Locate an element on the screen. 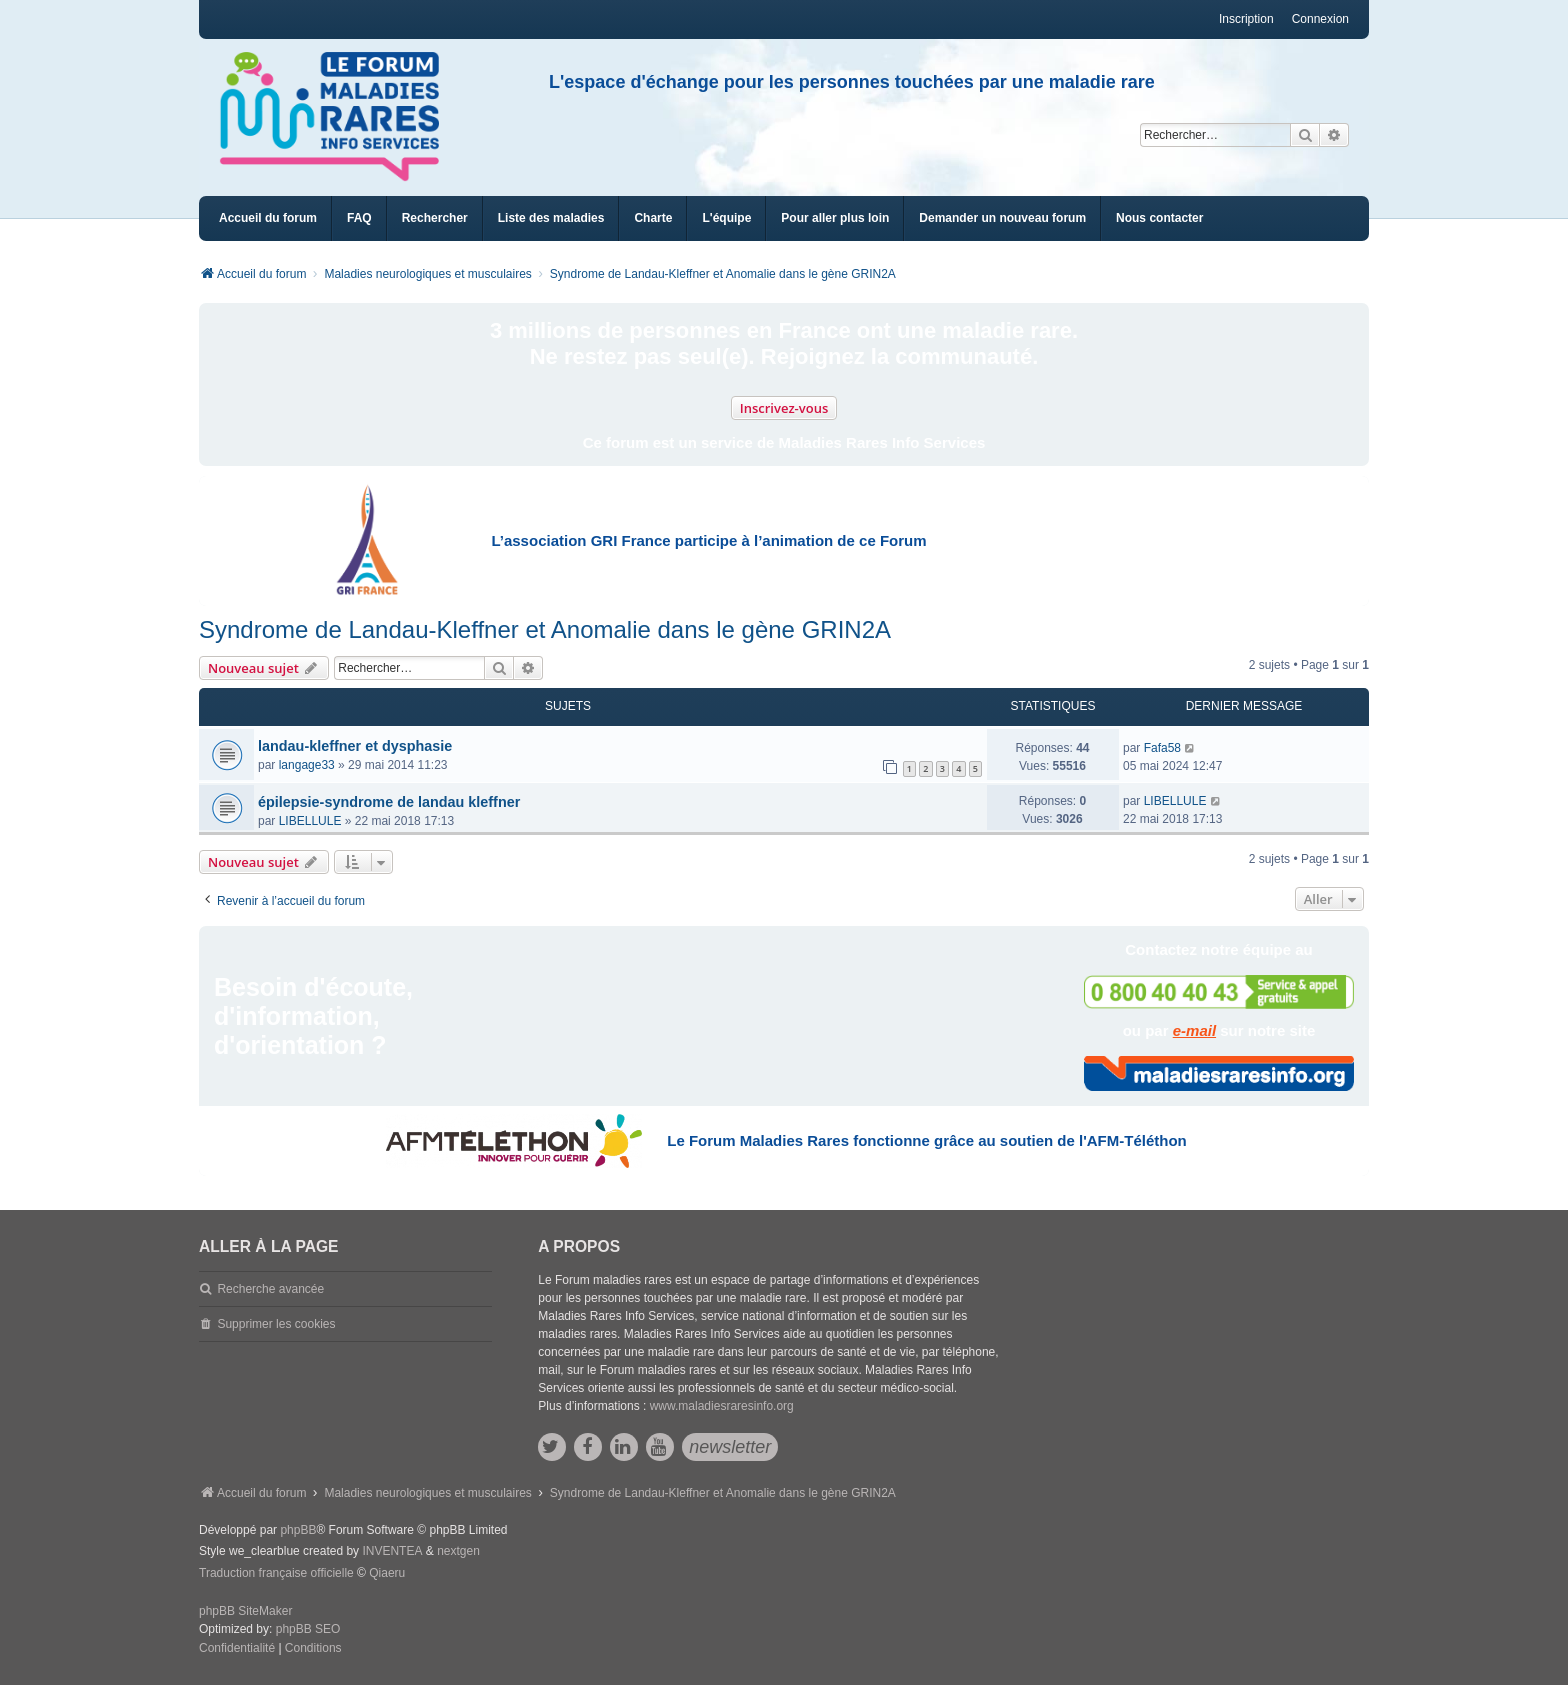  L’association GRI France participe à l’animation de ce Forum is located at coordinates (708, 540).